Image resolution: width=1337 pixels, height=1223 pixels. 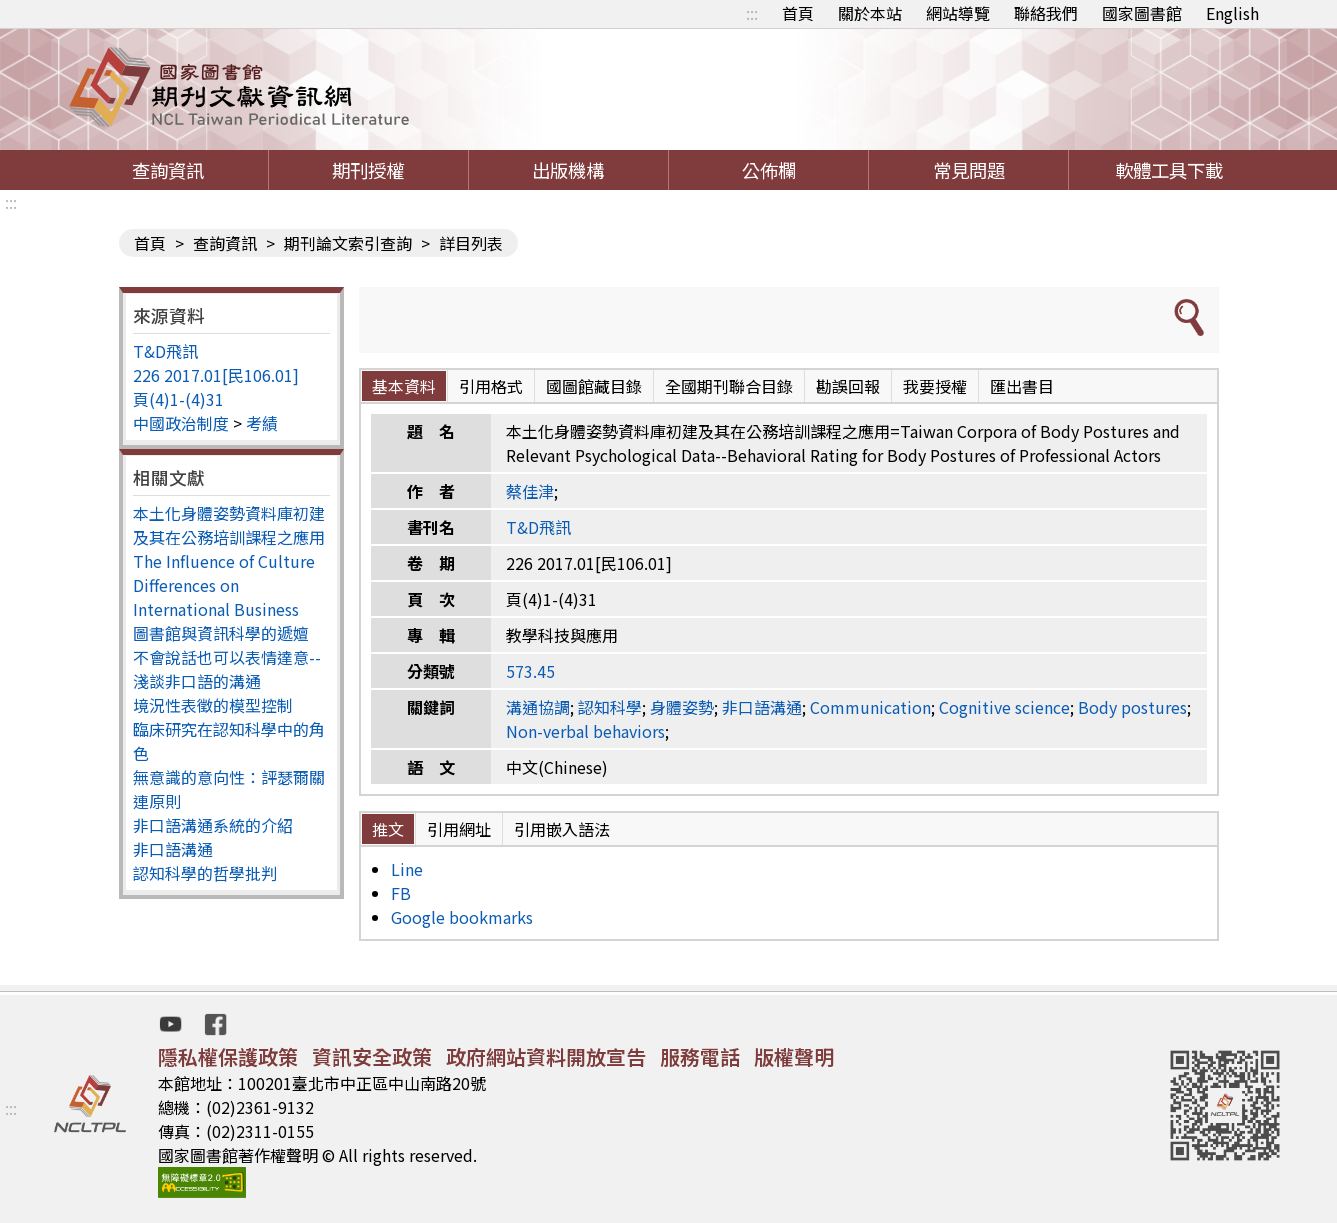 What do you see at coordinates (585, 731) in the screenshot?
I see `Non-verbal behaviors` at bounding box center [585, 731].